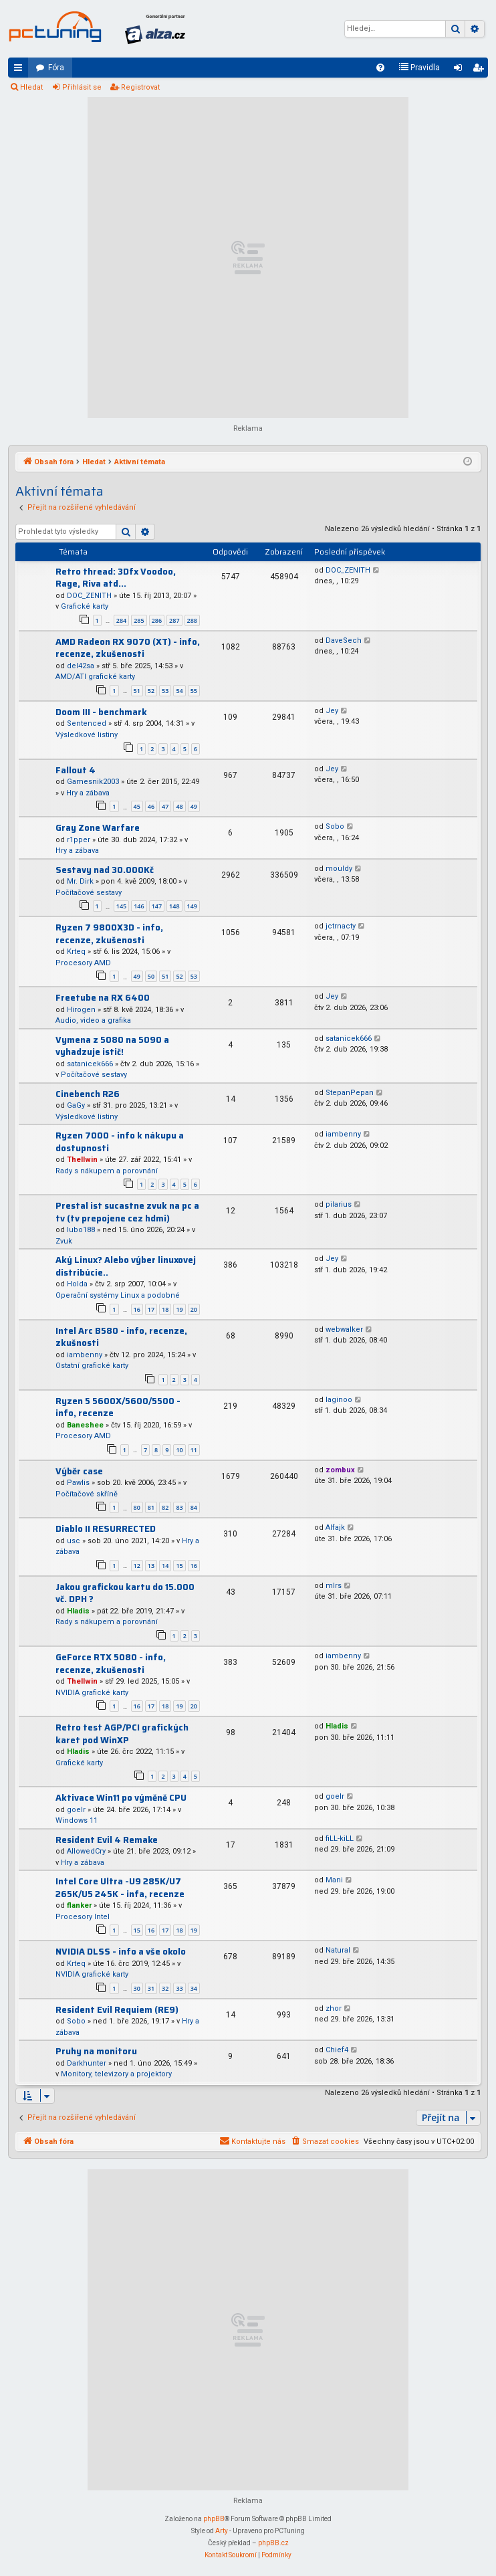 This screenshot has width=496, height=2576. What do you see at coordinates (85, 1425) in the screenshot?
I see `Baneshee` at bounding box center [85, 1425].